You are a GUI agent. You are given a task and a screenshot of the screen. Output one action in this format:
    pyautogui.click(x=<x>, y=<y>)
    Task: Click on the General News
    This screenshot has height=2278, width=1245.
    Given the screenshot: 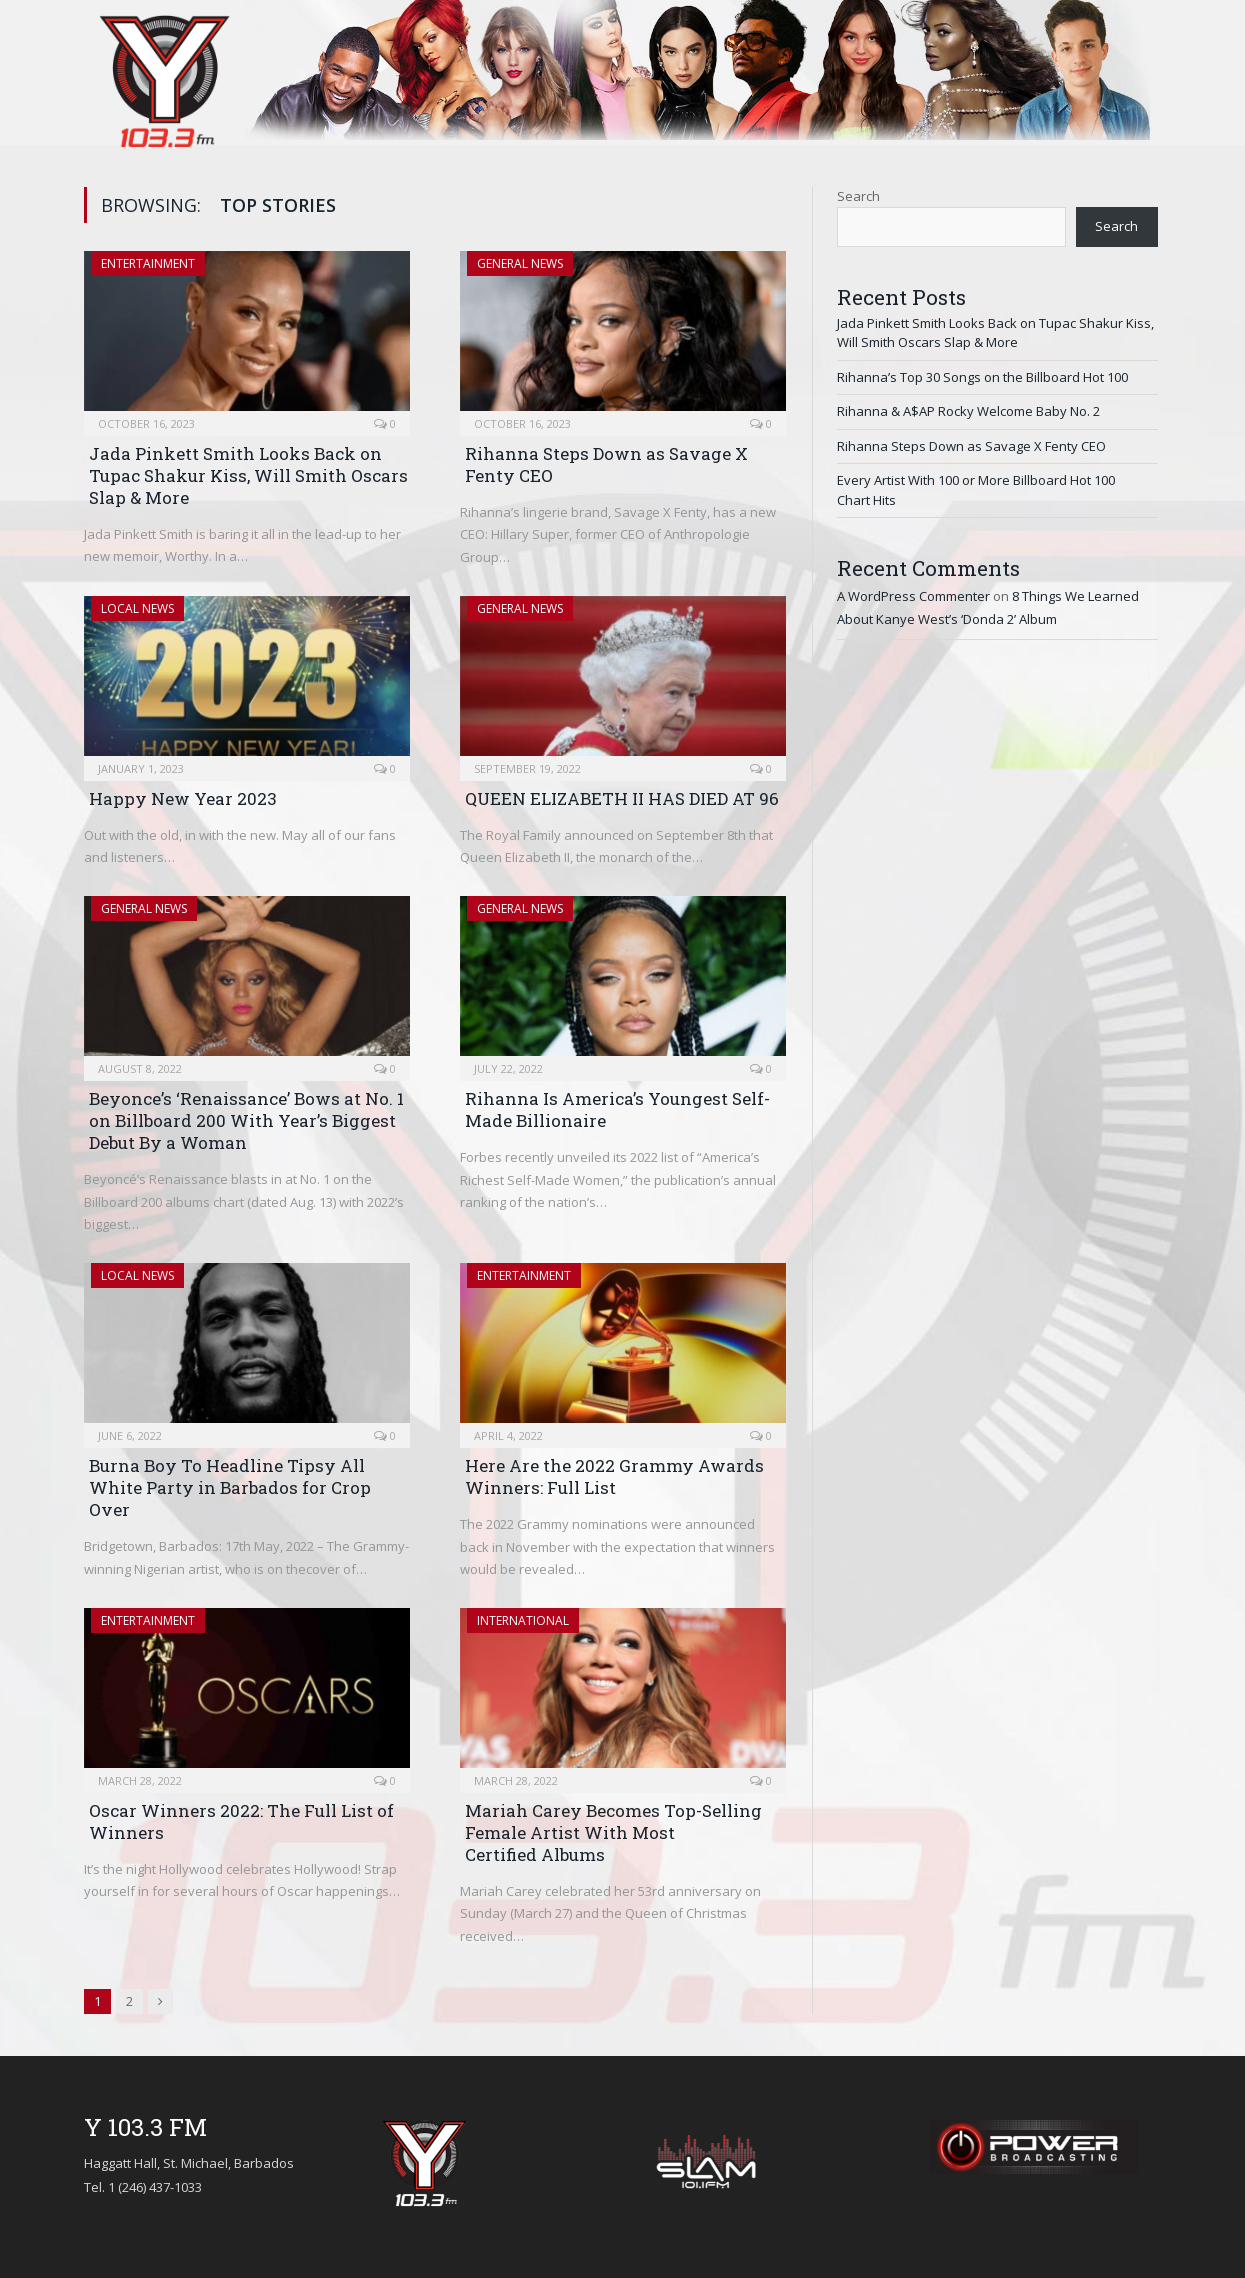 What is the action you would take?
    pyautogui.click(x=520, y=263)
    